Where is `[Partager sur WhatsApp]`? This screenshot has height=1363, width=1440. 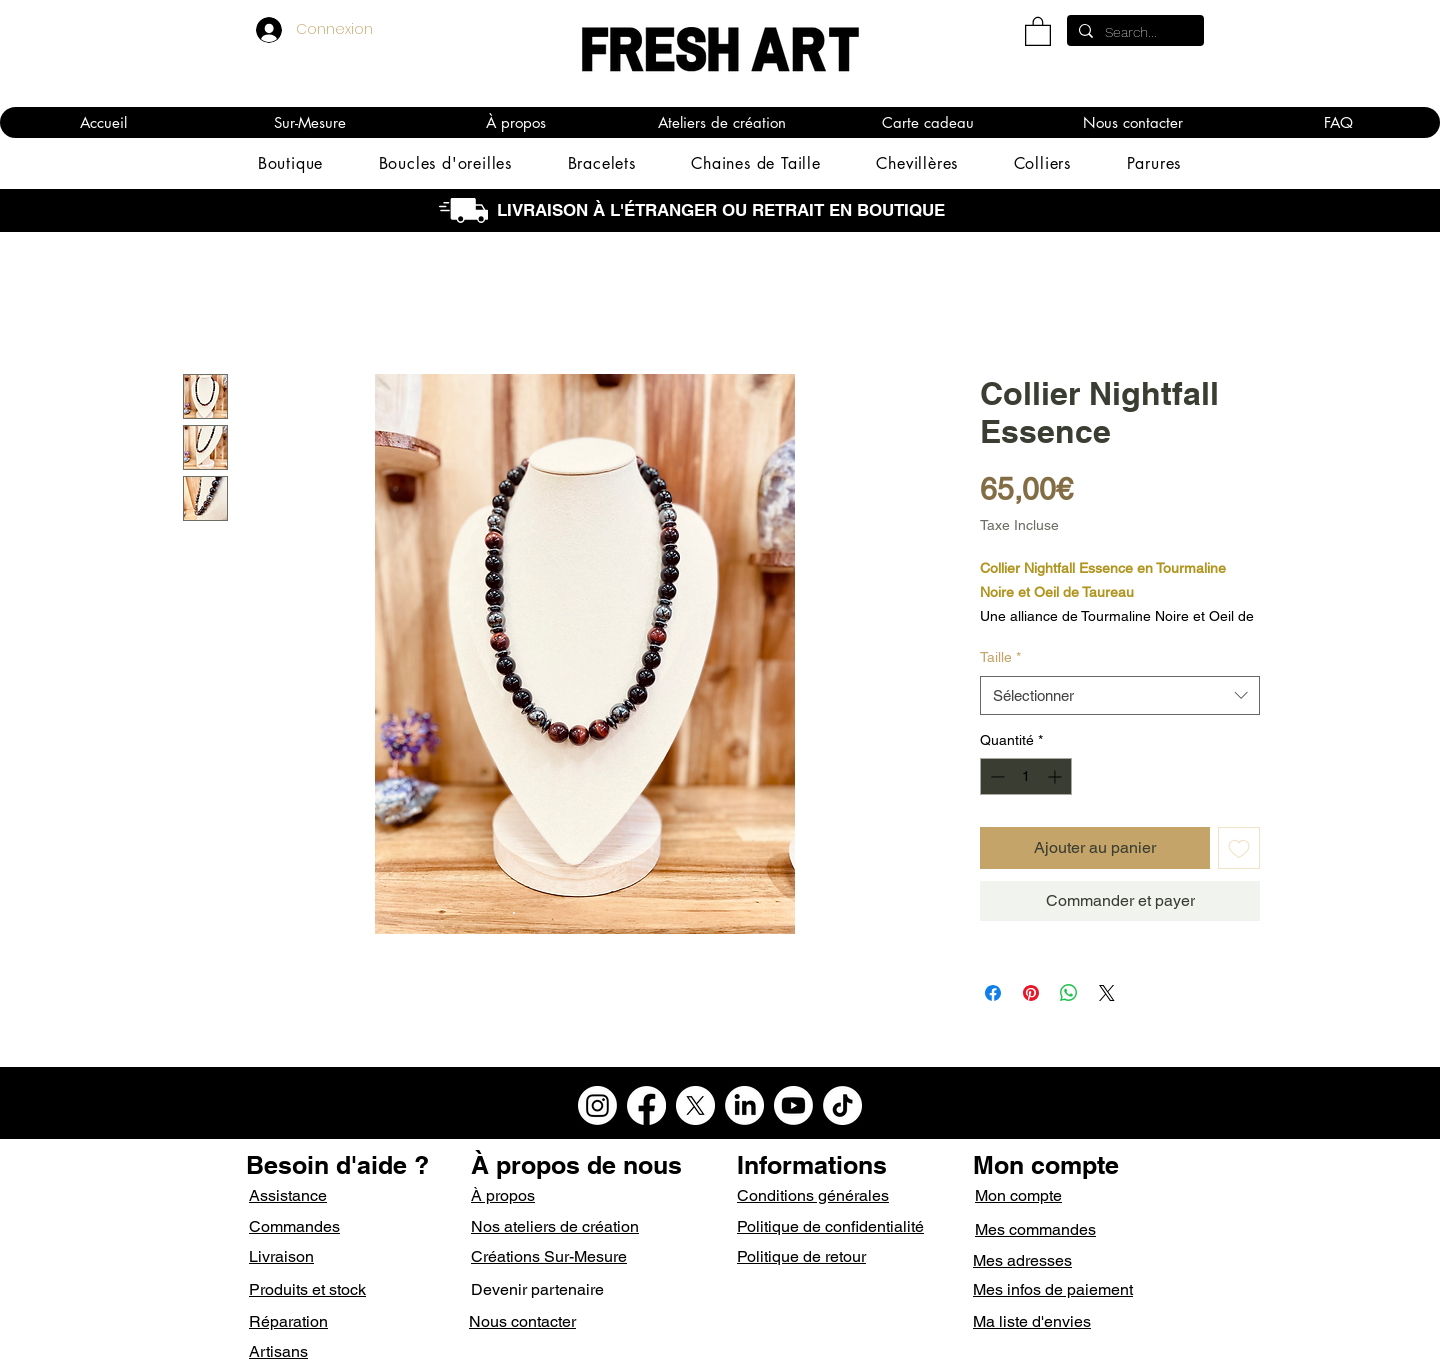 [Partager sur WhatsApp] is located at coordinates (1069, 993).